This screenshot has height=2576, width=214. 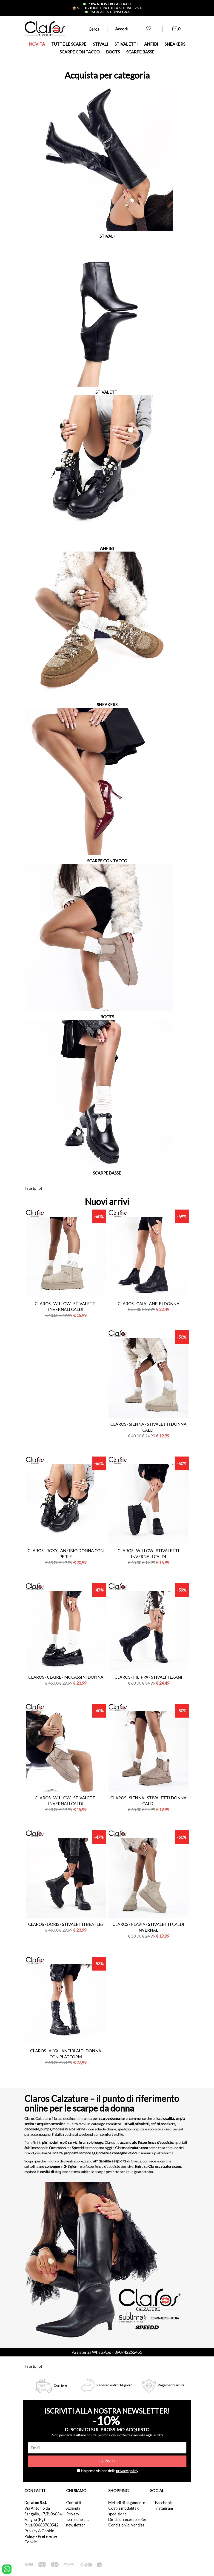 I want to click on Contatti, so click(x=73, y=2502).